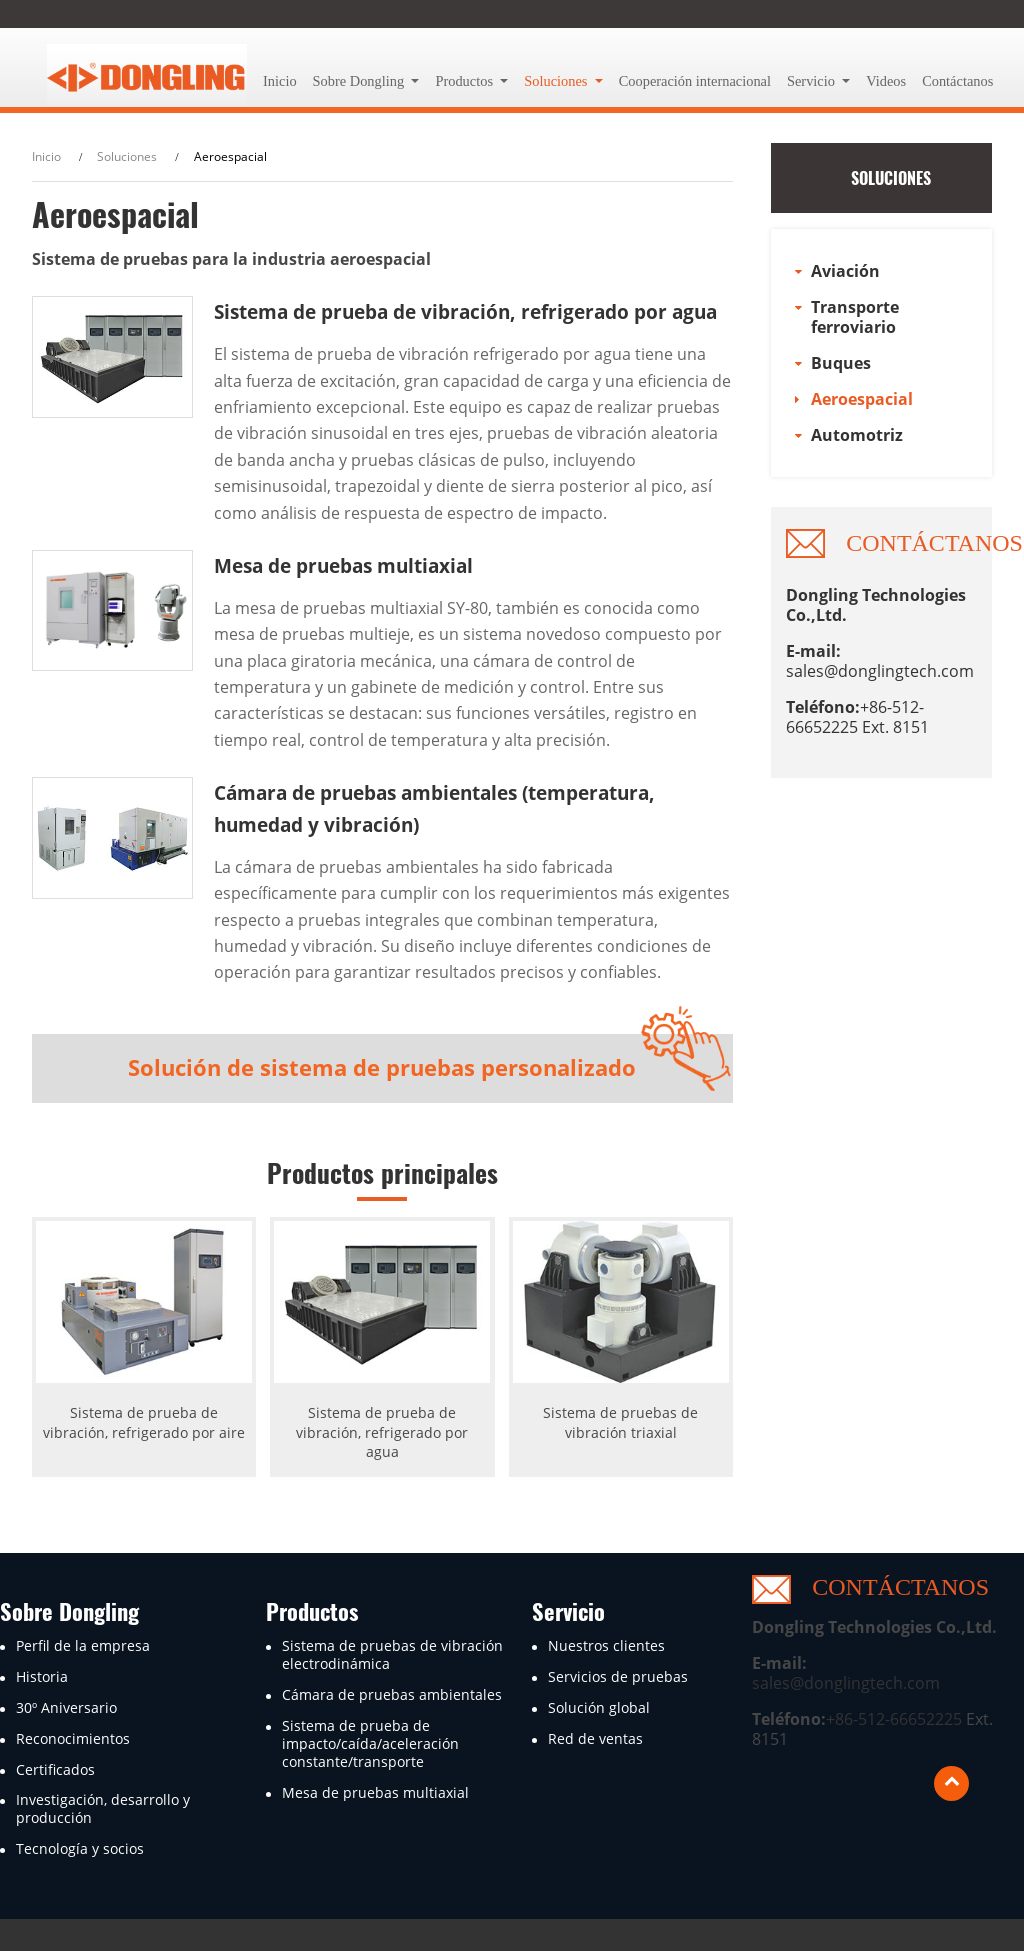 This screenshot has height=1951, width=1024. What do you see at coordinates (857, 435) in the screenshot?
I see `Automotriz` at bounding box center [857, 435].